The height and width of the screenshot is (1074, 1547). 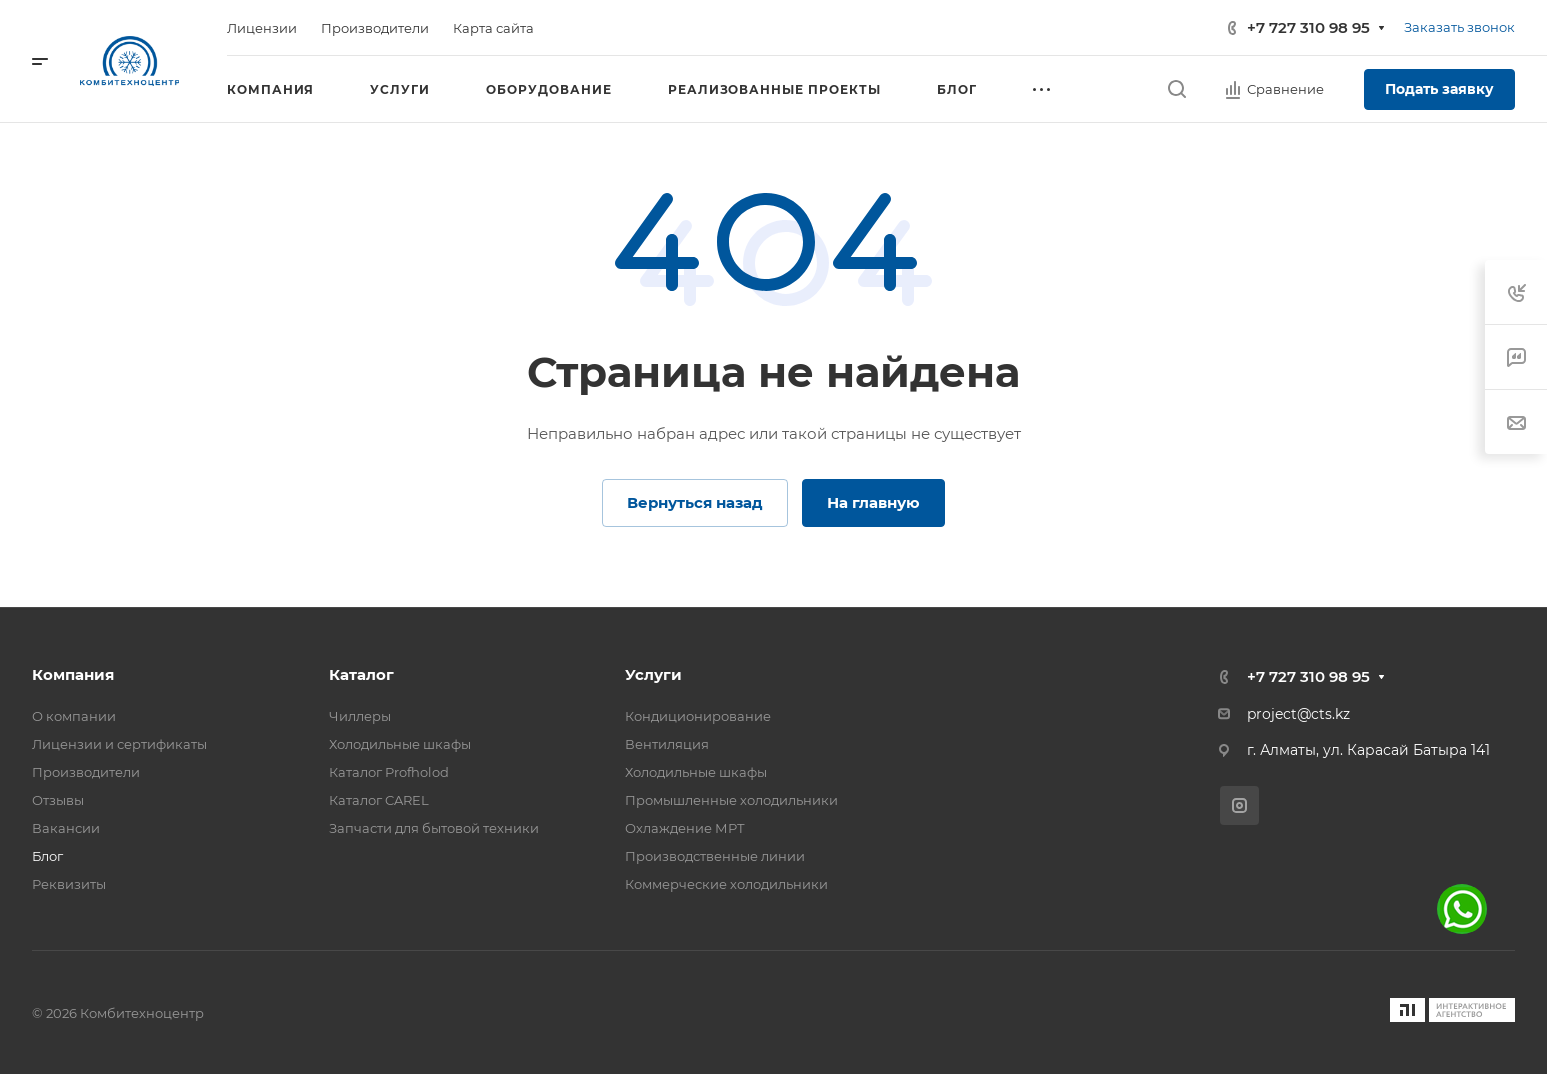 I want to click on Каталог CAREL, so click(x=379, y=800).